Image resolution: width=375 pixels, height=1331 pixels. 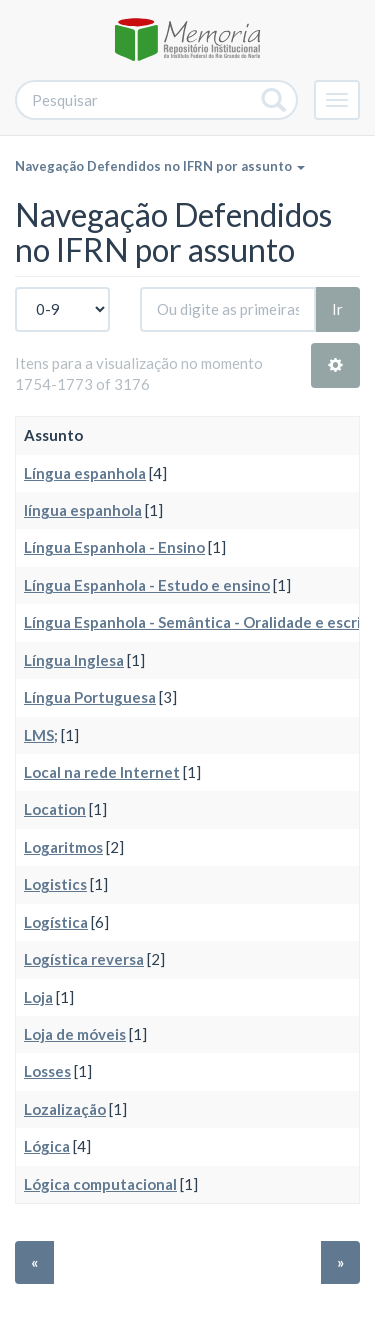 I want to click on Loja, so click(x=38, y=997).